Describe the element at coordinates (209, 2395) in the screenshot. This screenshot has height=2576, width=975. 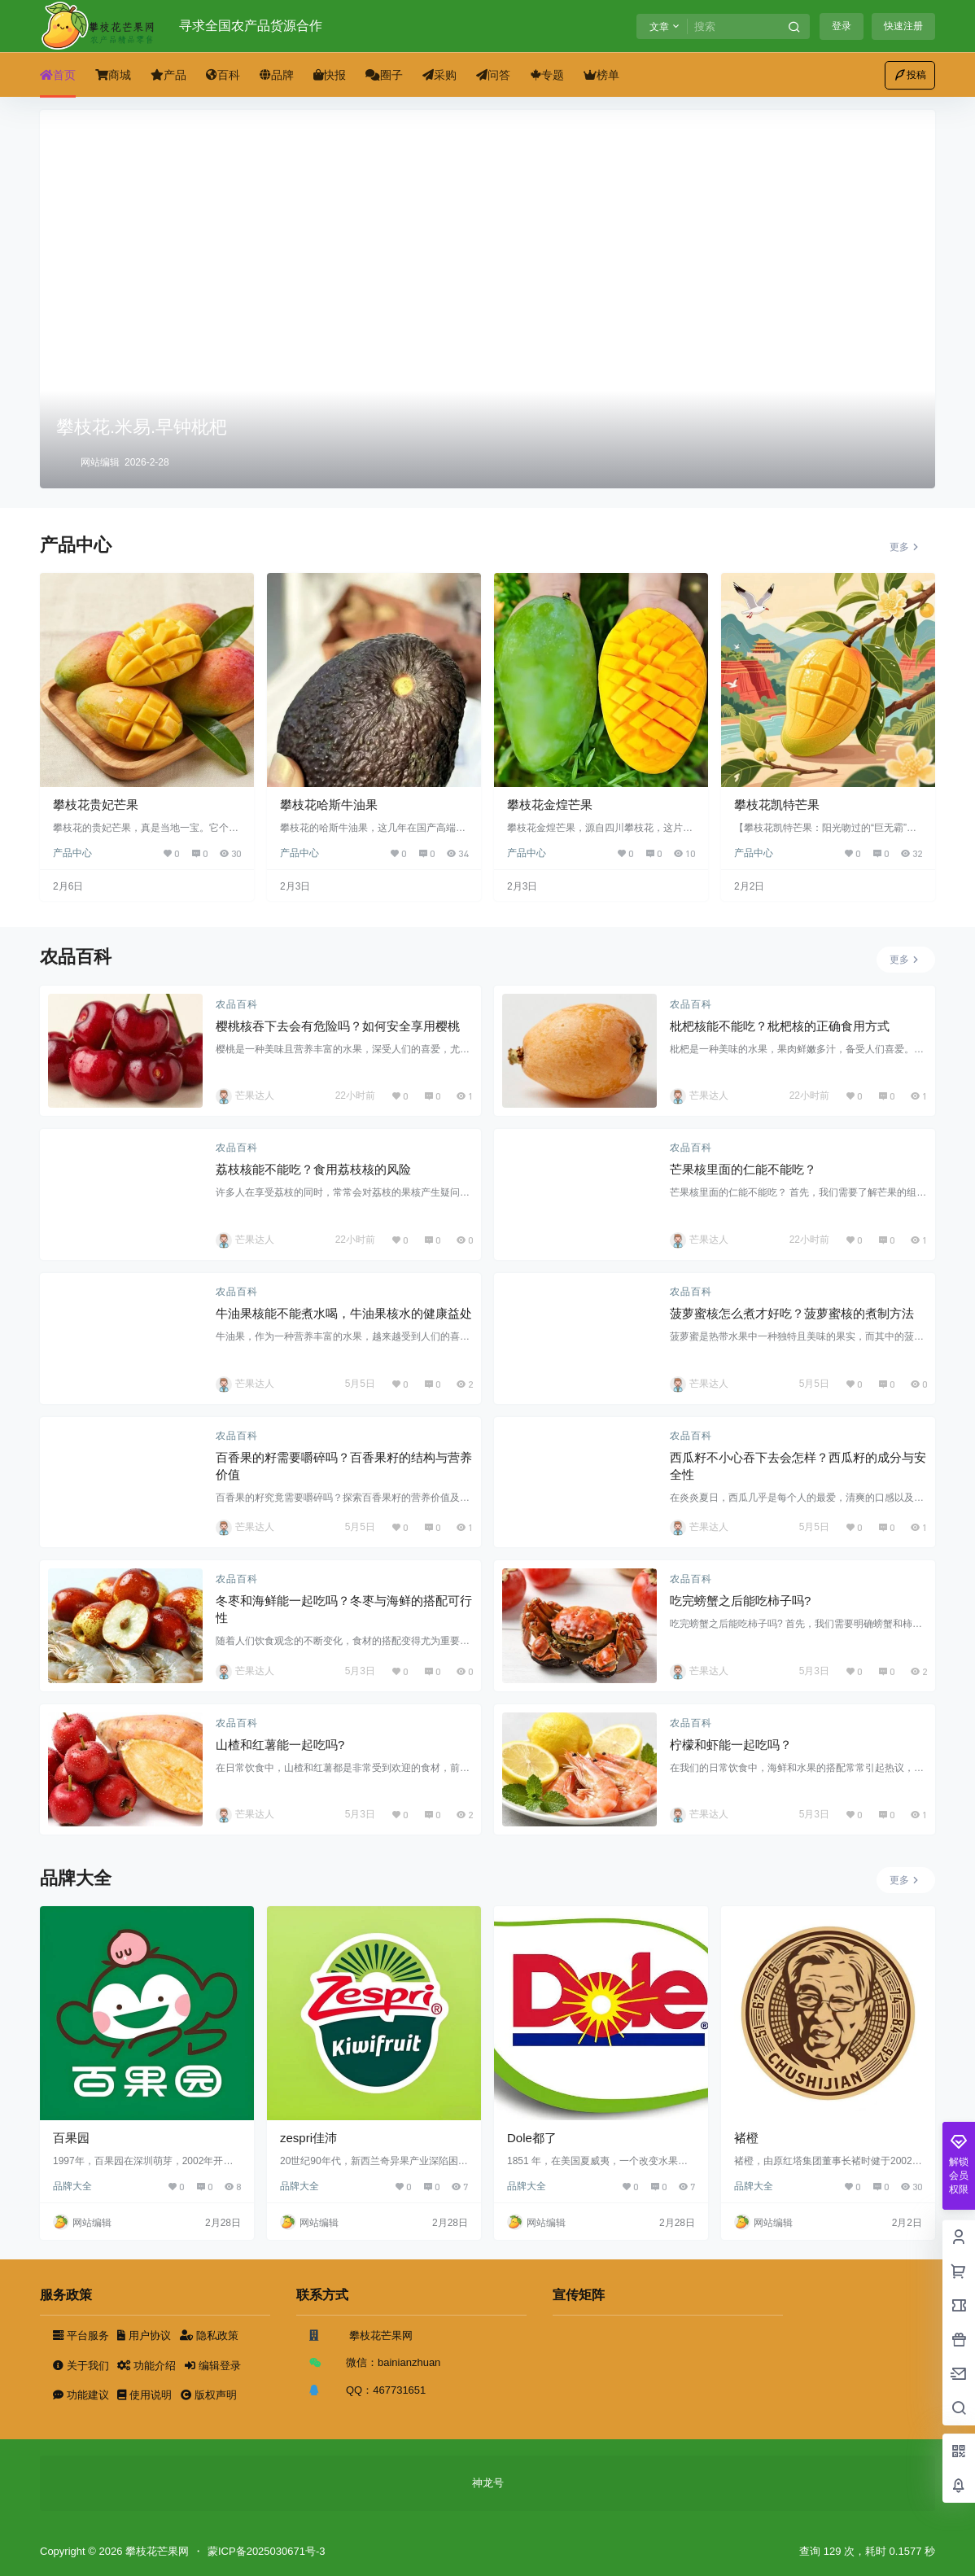
I see `版权声明` at that location.